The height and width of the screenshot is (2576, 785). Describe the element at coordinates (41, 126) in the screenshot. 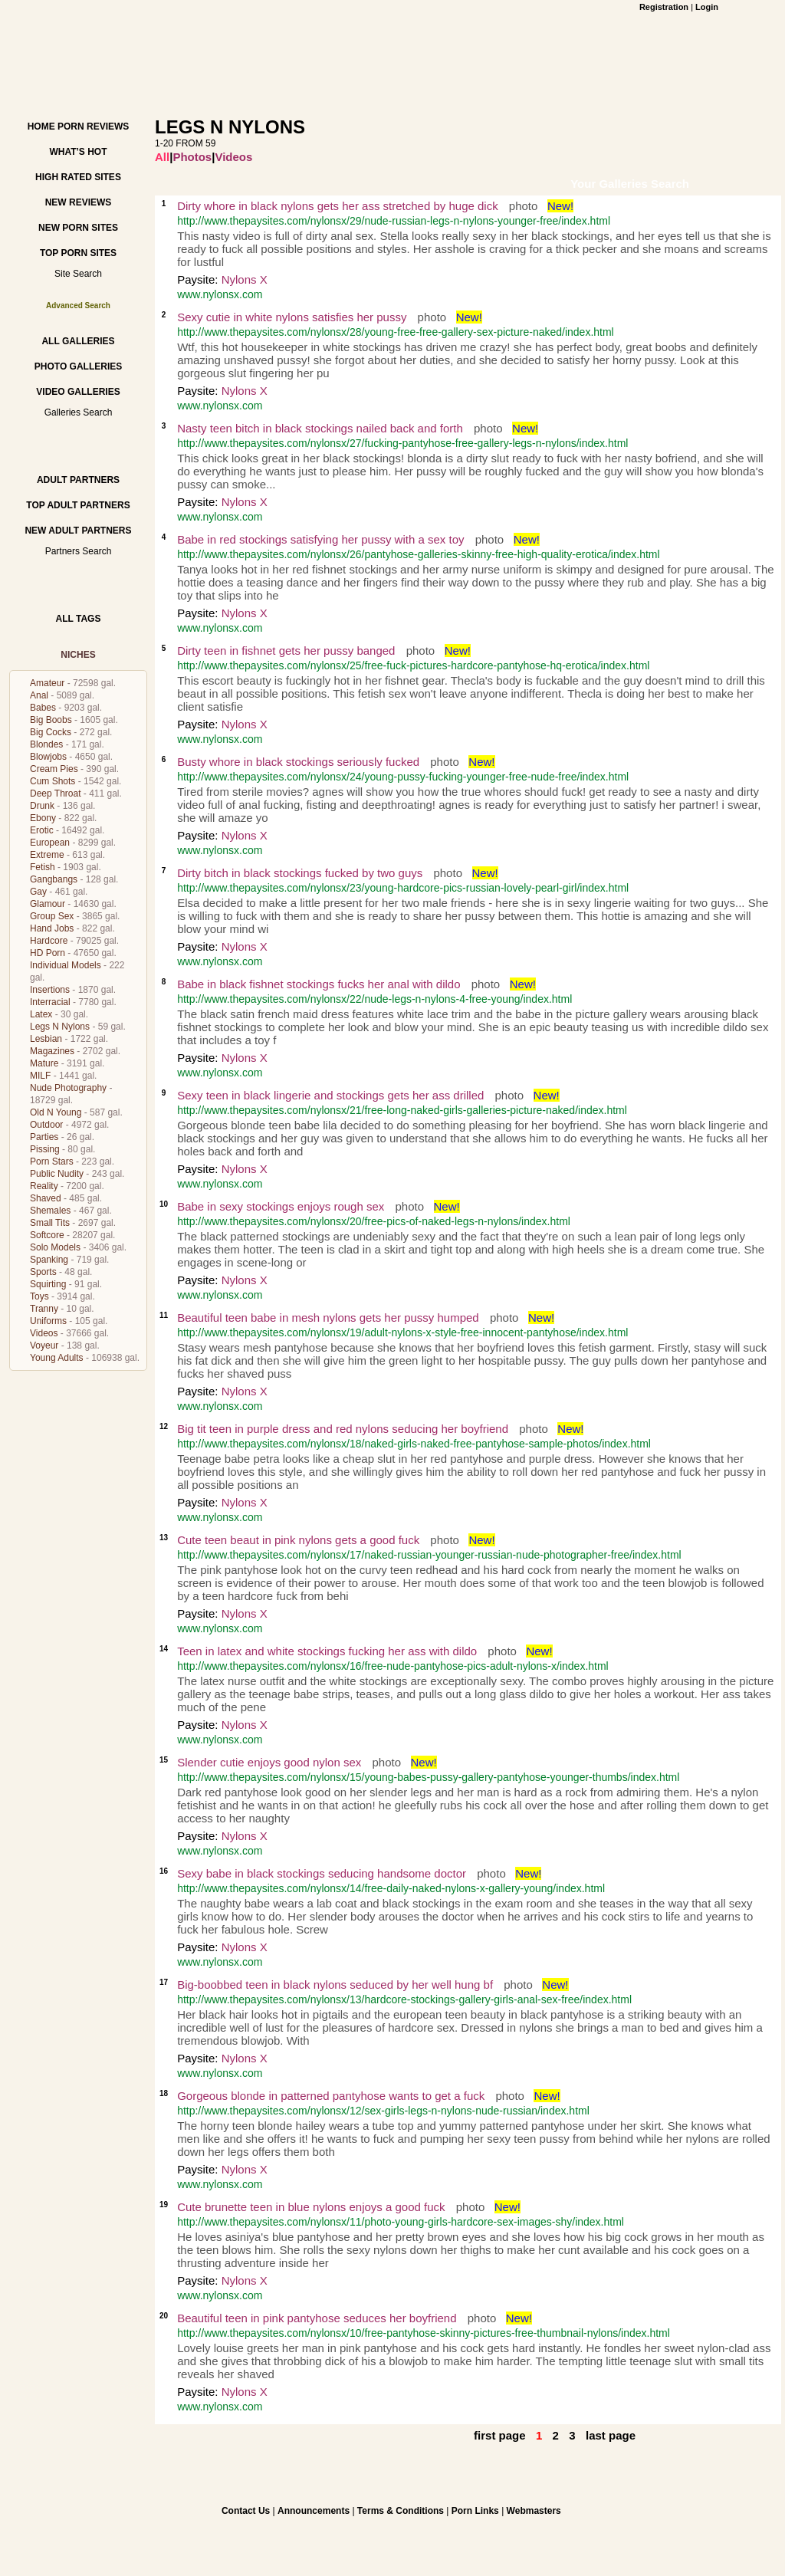

I see `Home` at that location.